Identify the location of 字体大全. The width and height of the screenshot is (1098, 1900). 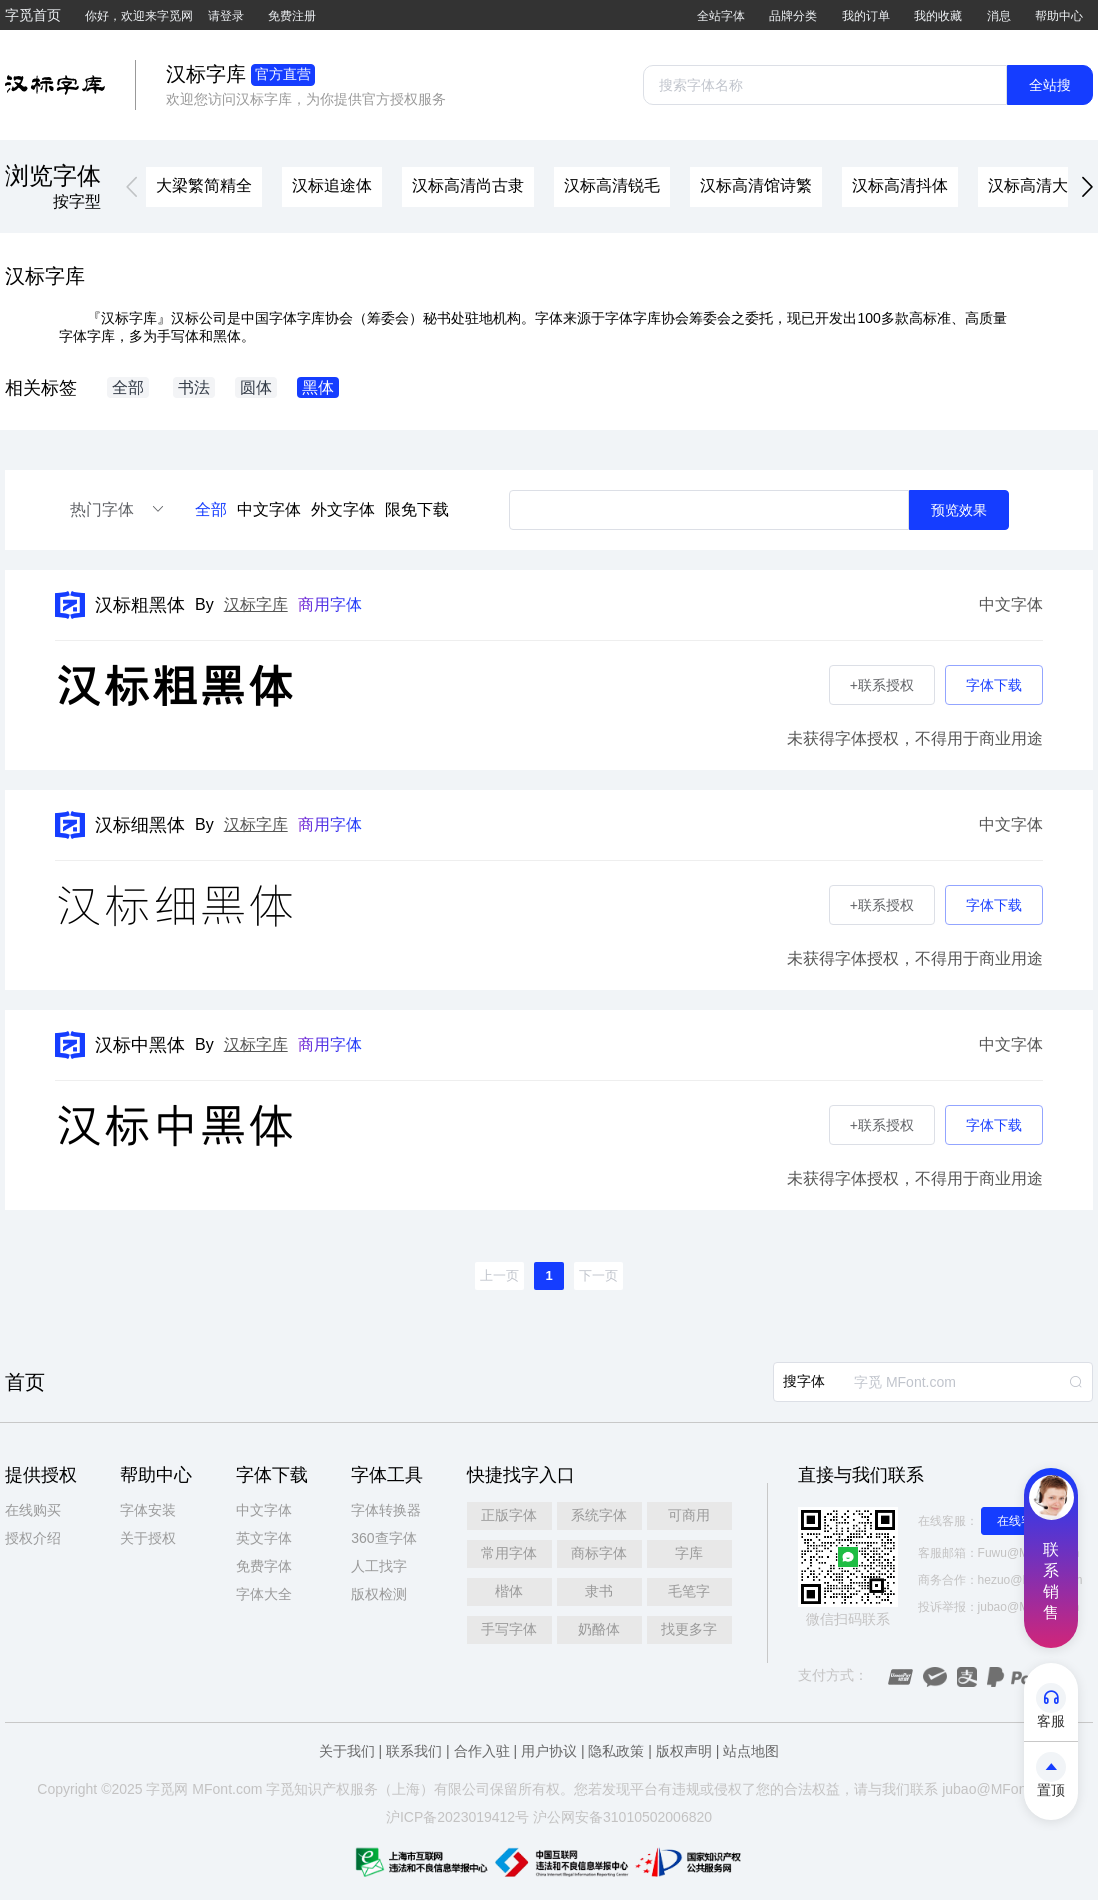
(264, 1594).